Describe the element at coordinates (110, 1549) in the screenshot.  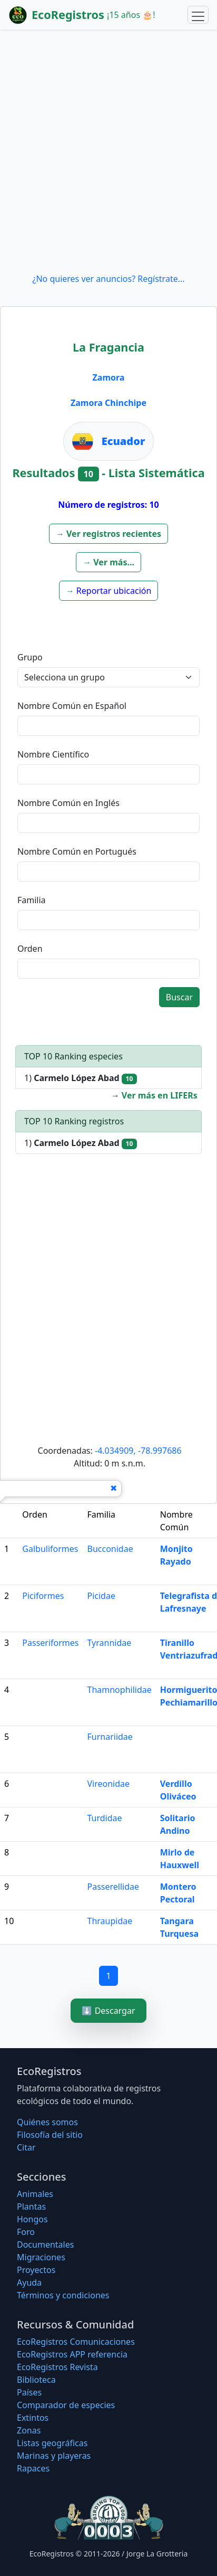
I see `Bucconidae` at that location.